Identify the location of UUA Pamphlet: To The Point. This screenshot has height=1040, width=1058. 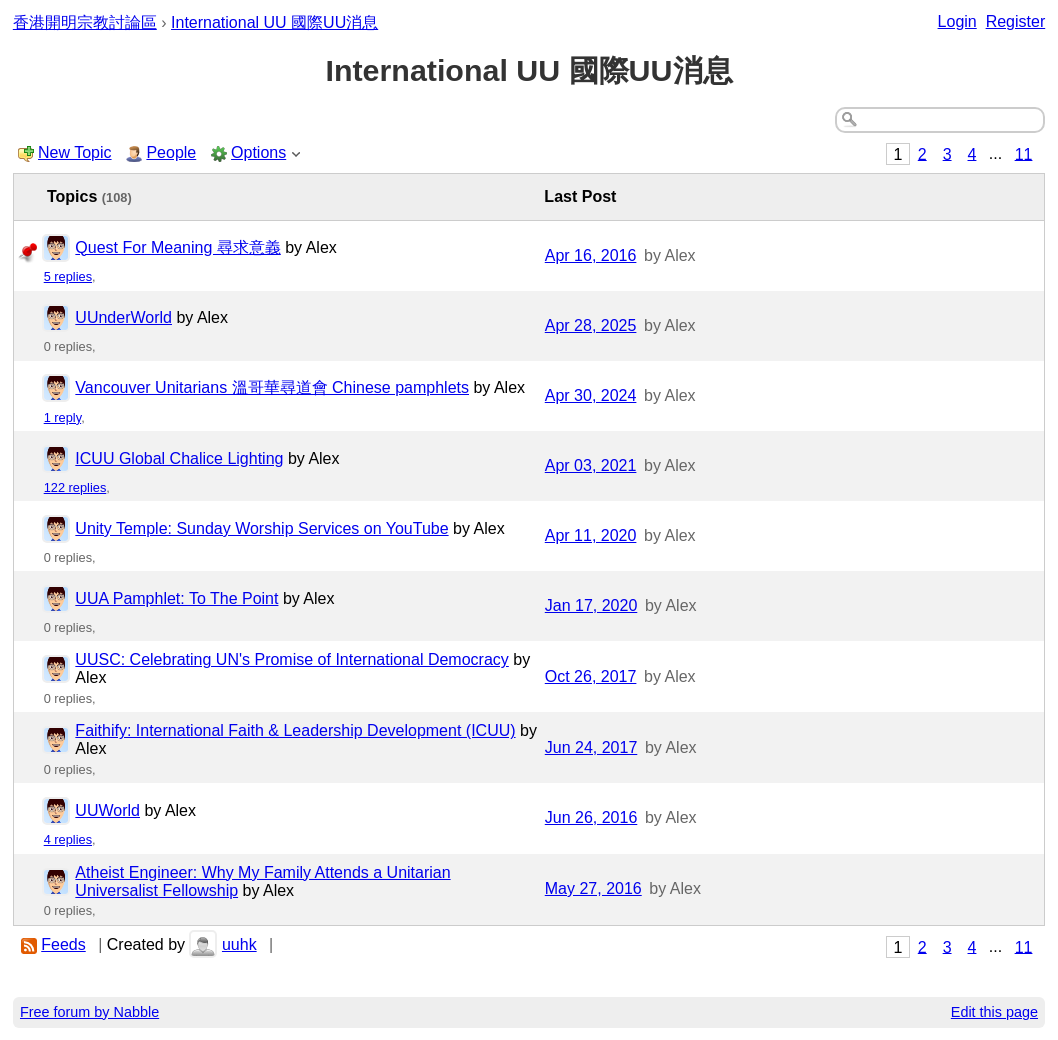
(176, 598).